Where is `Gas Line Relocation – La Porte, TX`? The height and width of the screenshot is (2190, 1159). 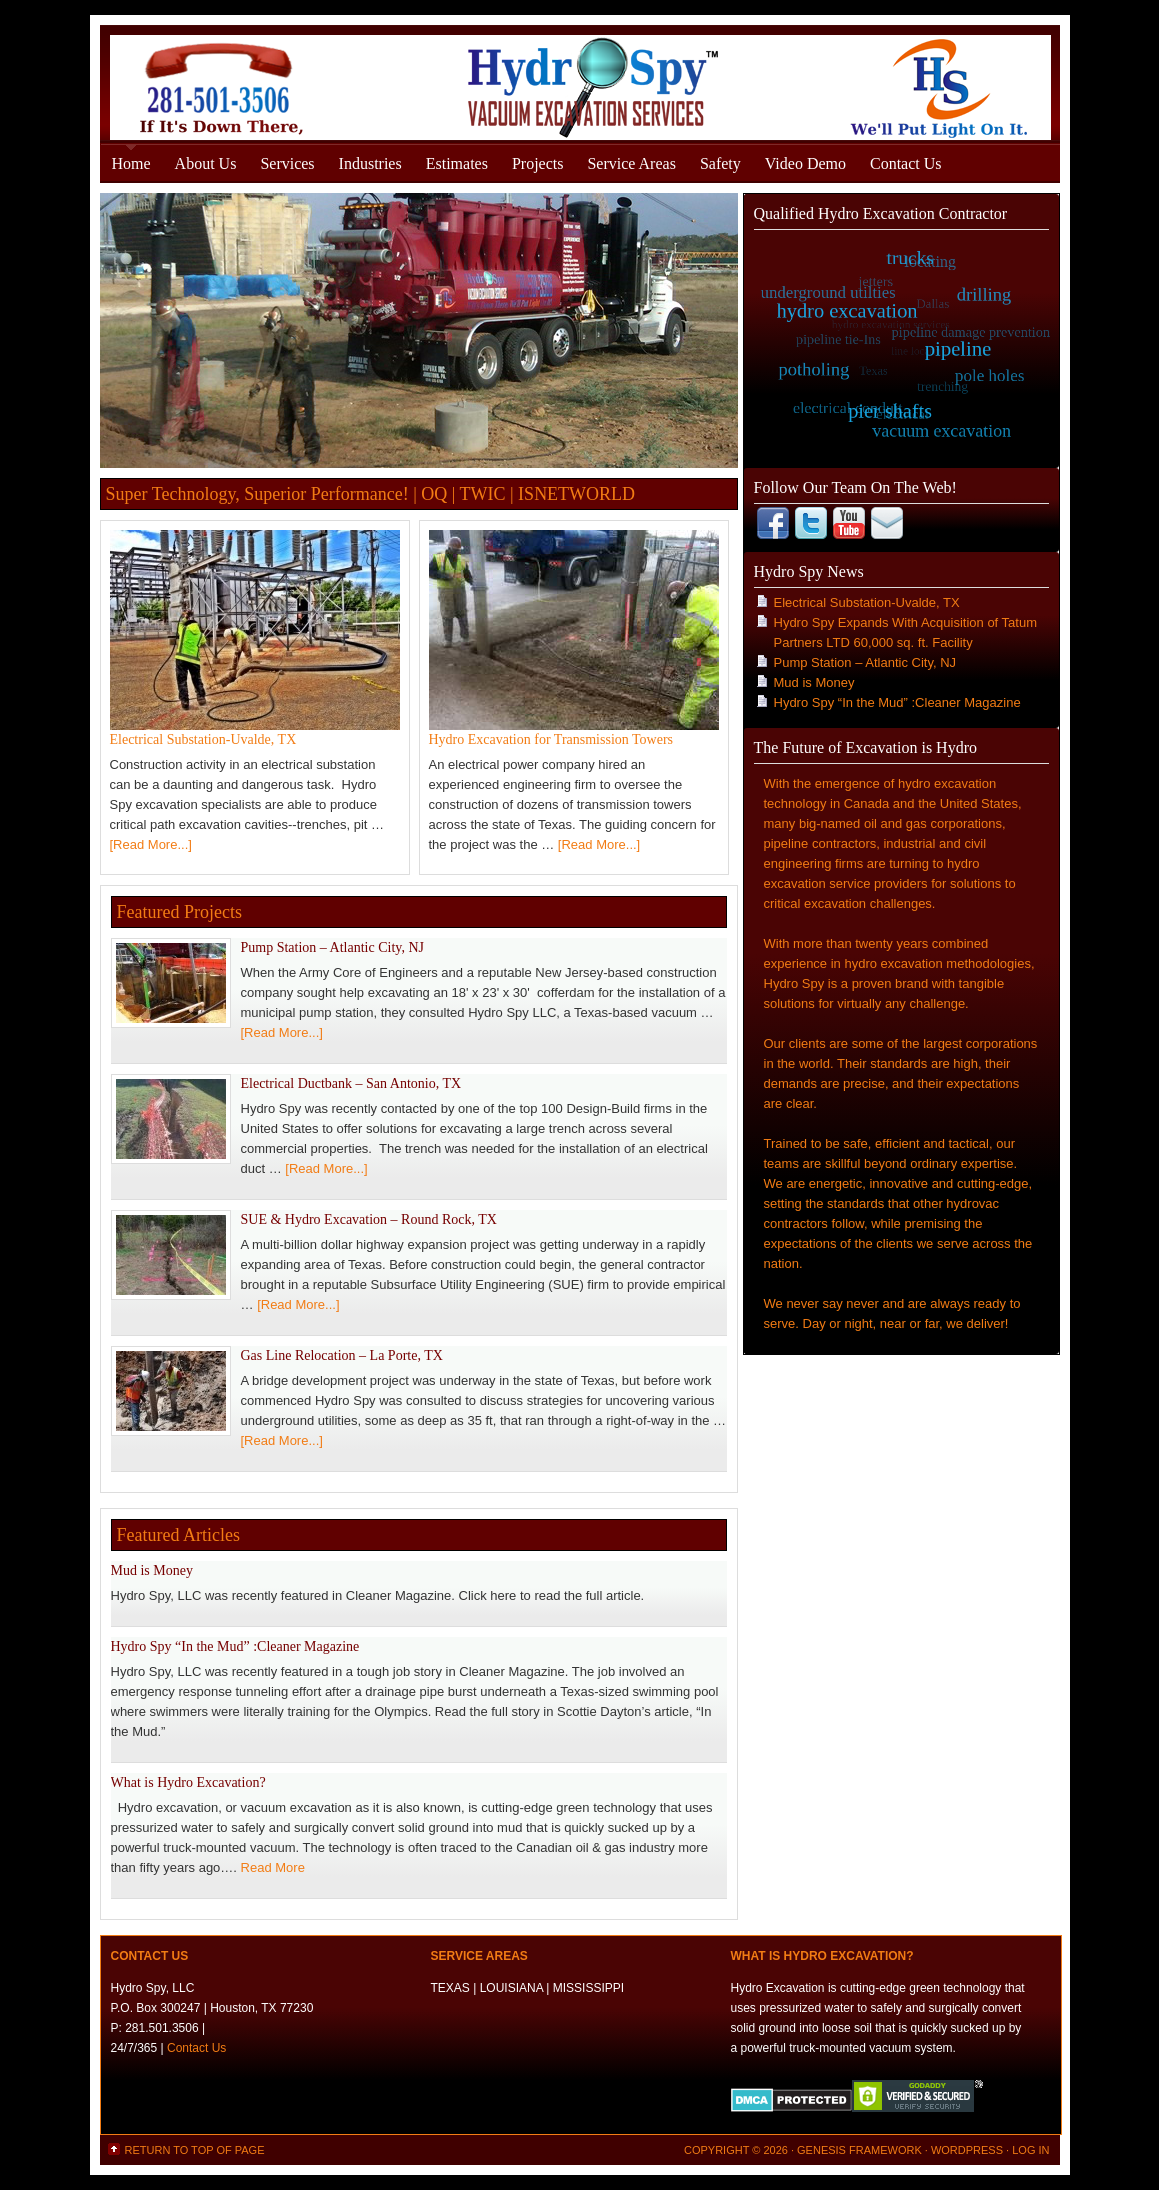 Gas Line Relocation – La Porte, TX is located at coordinates (342, 1355).